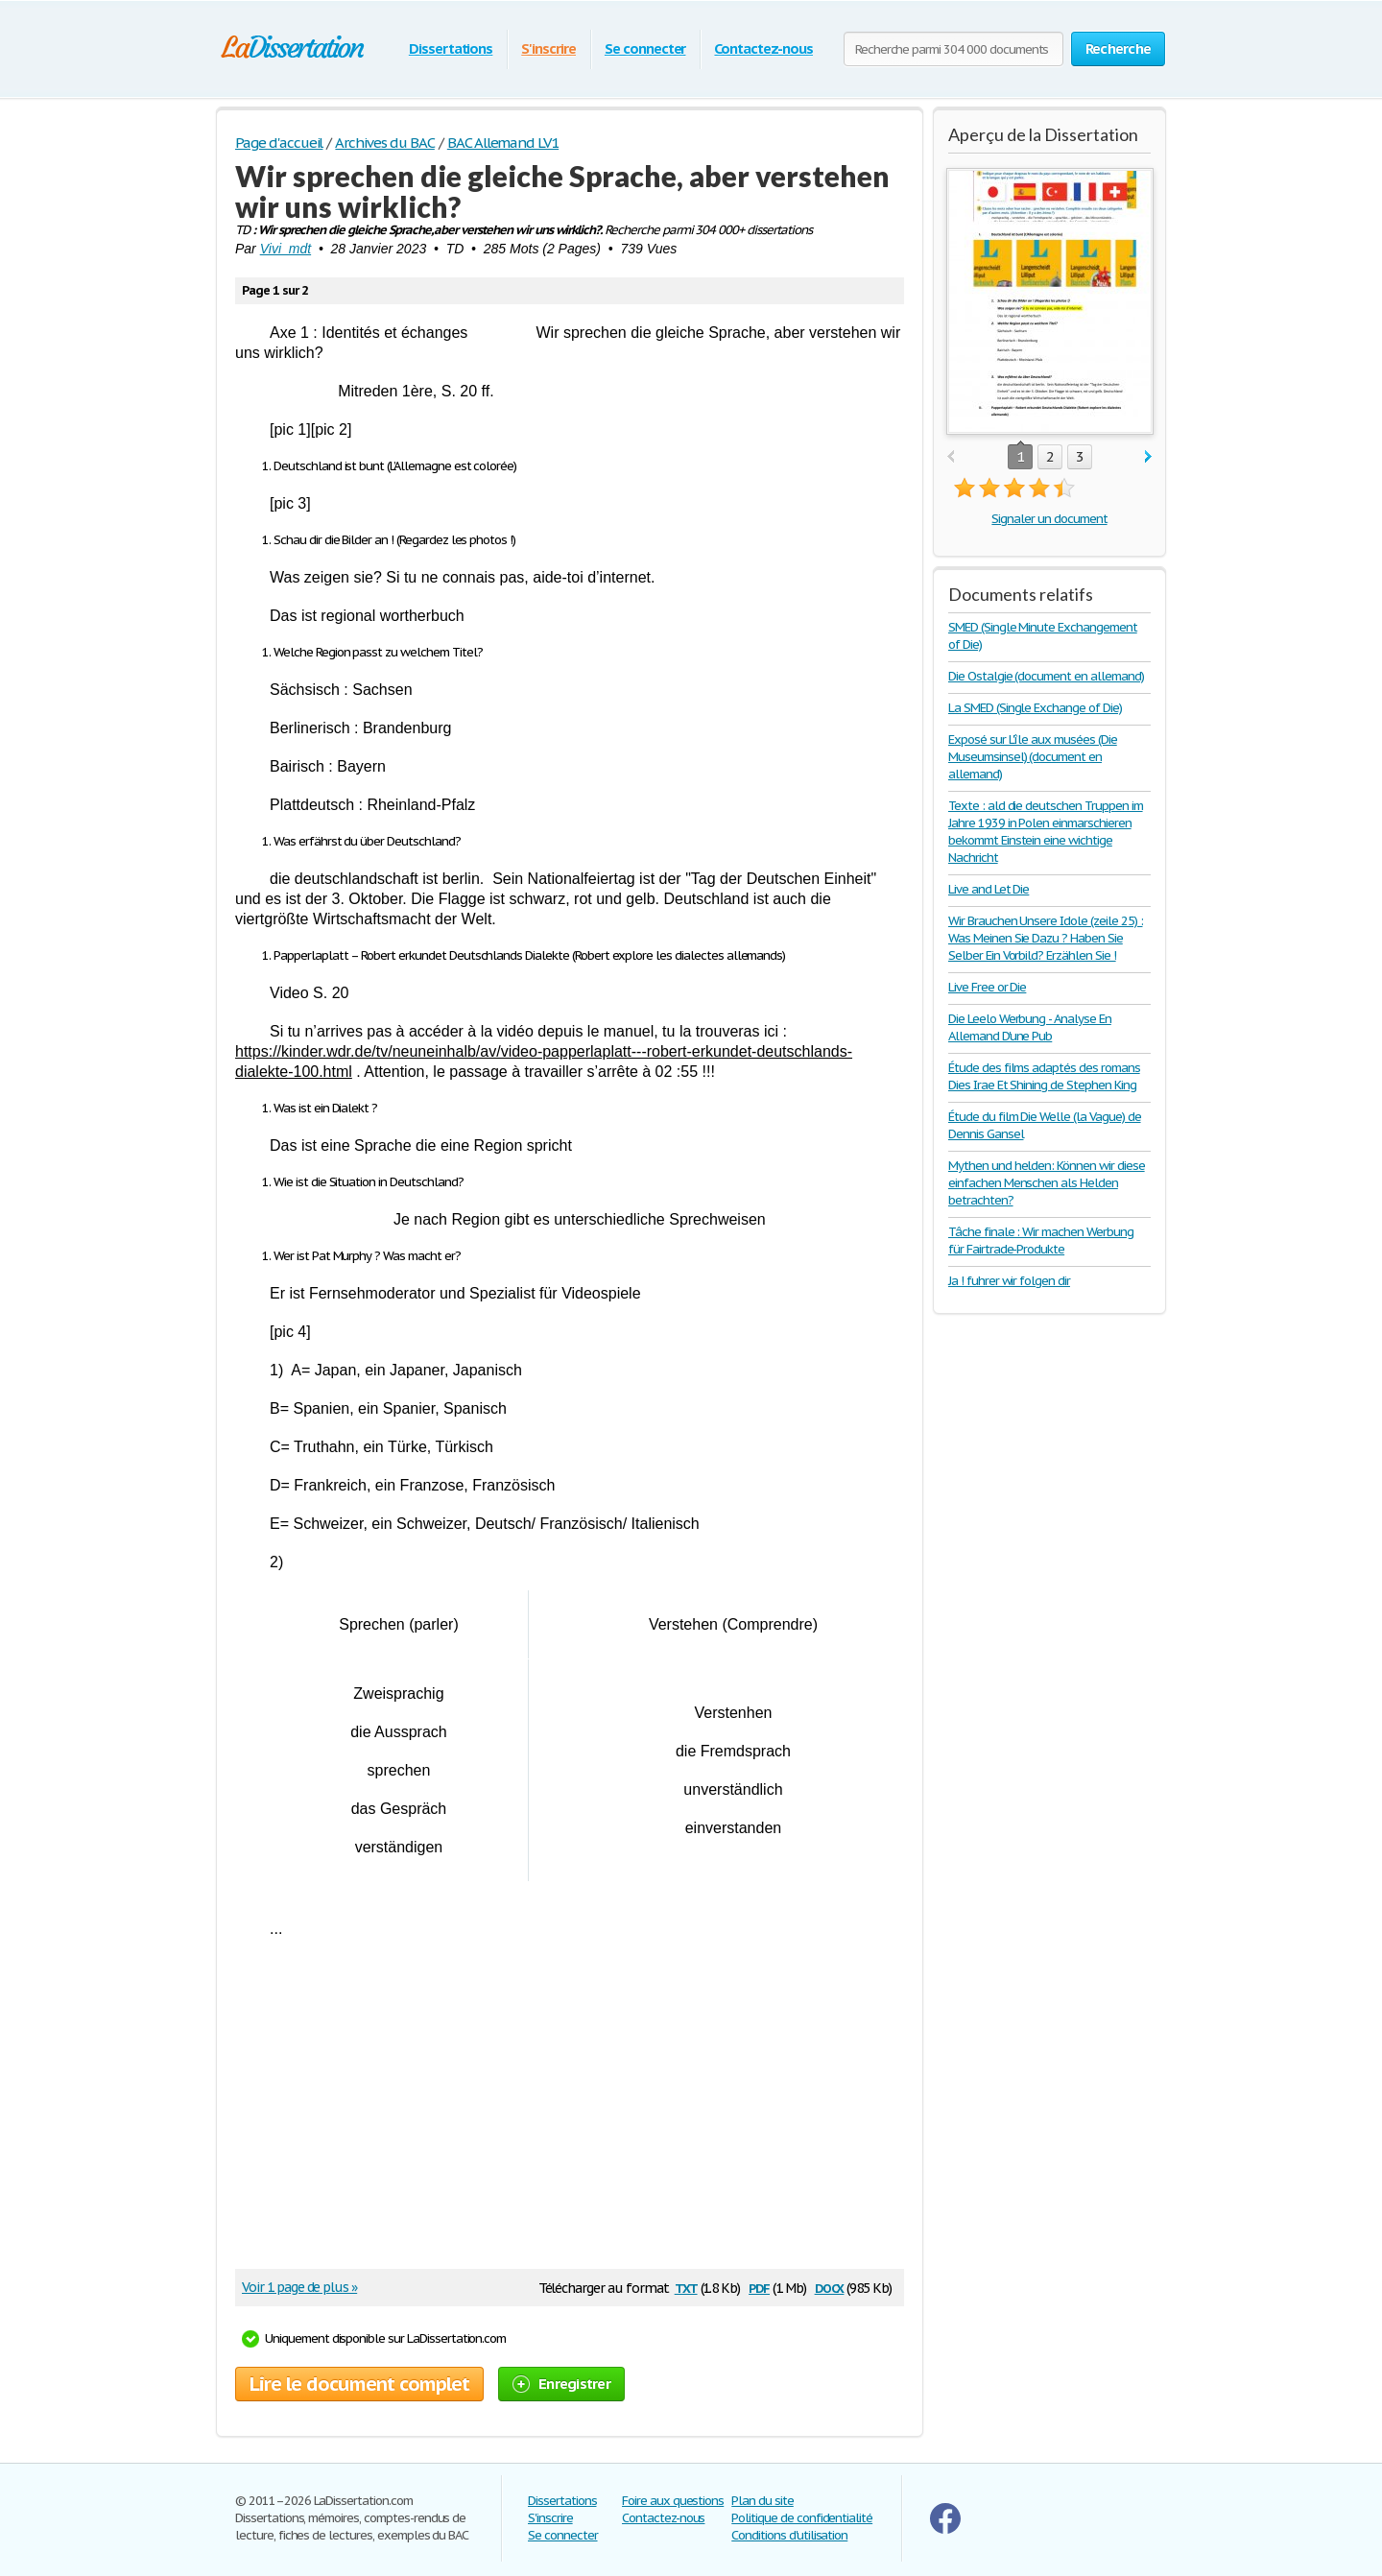  I want to click on Die Leelo Werbung - Analyse En Allemand D'une Pub, so click(1029, 1027).